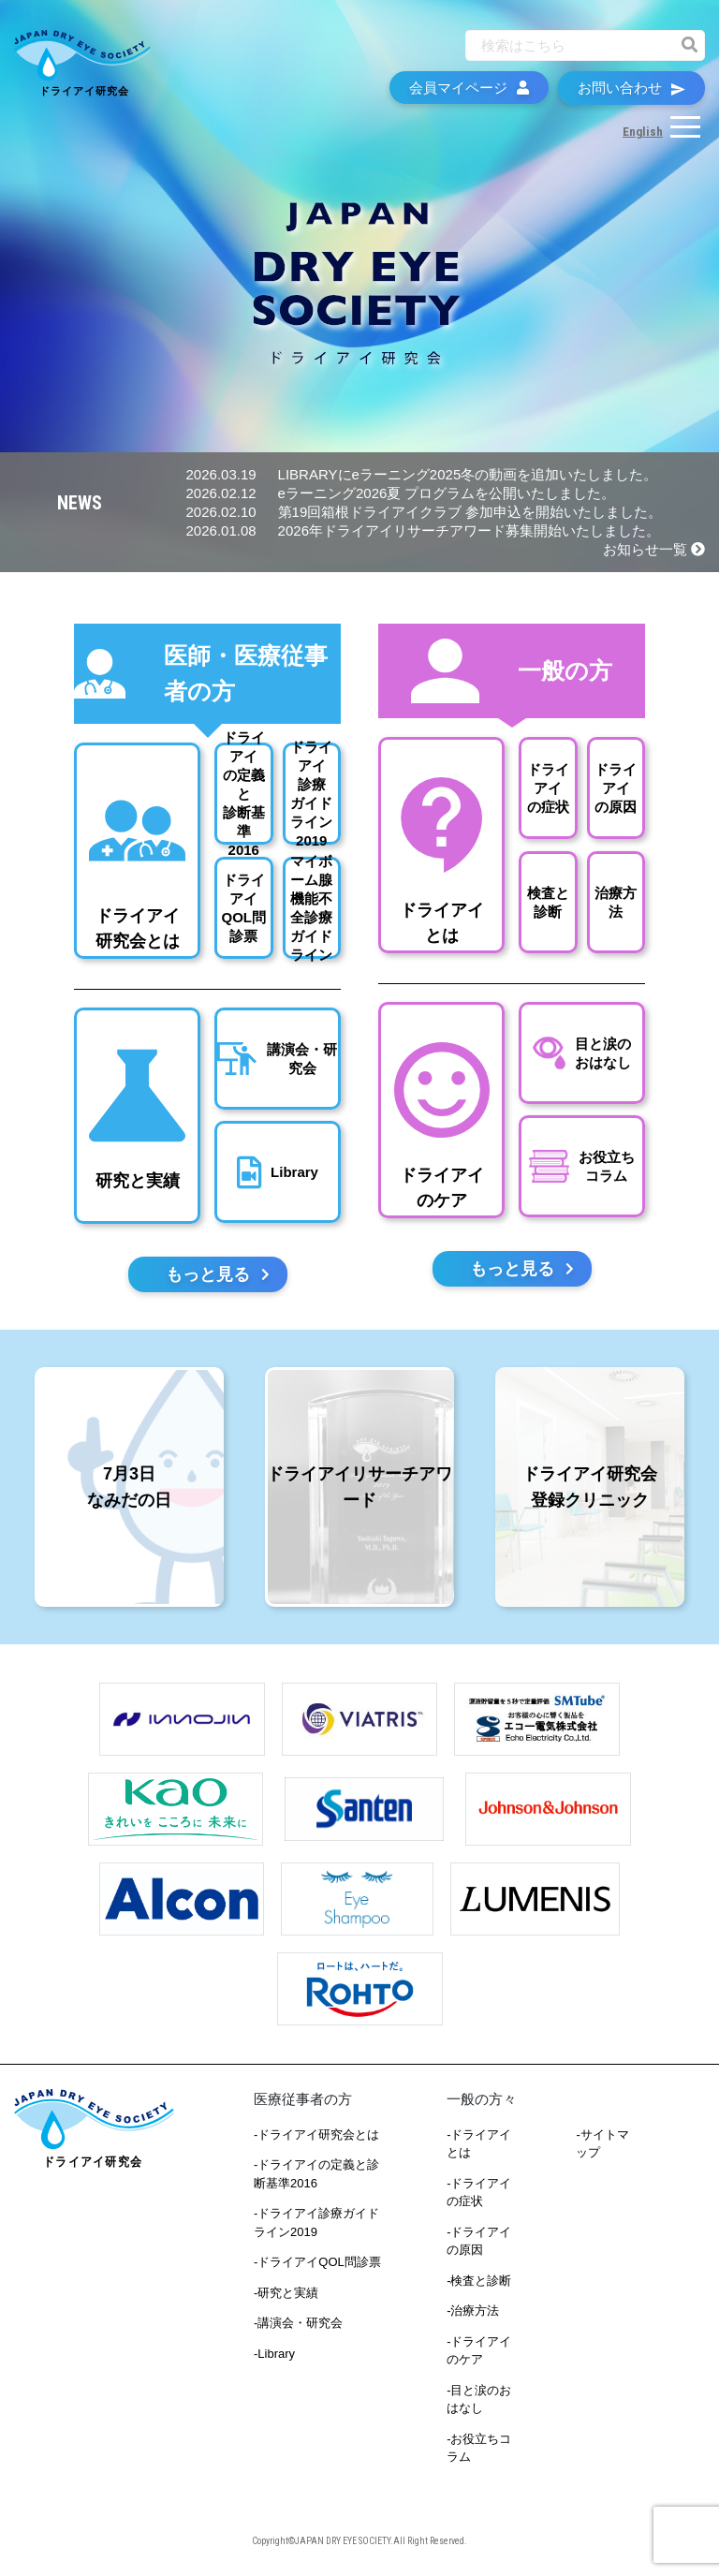  Describe the element at coordinates (479, 2448) in the screenshot. I see `-お役立ちコラム` at that location.